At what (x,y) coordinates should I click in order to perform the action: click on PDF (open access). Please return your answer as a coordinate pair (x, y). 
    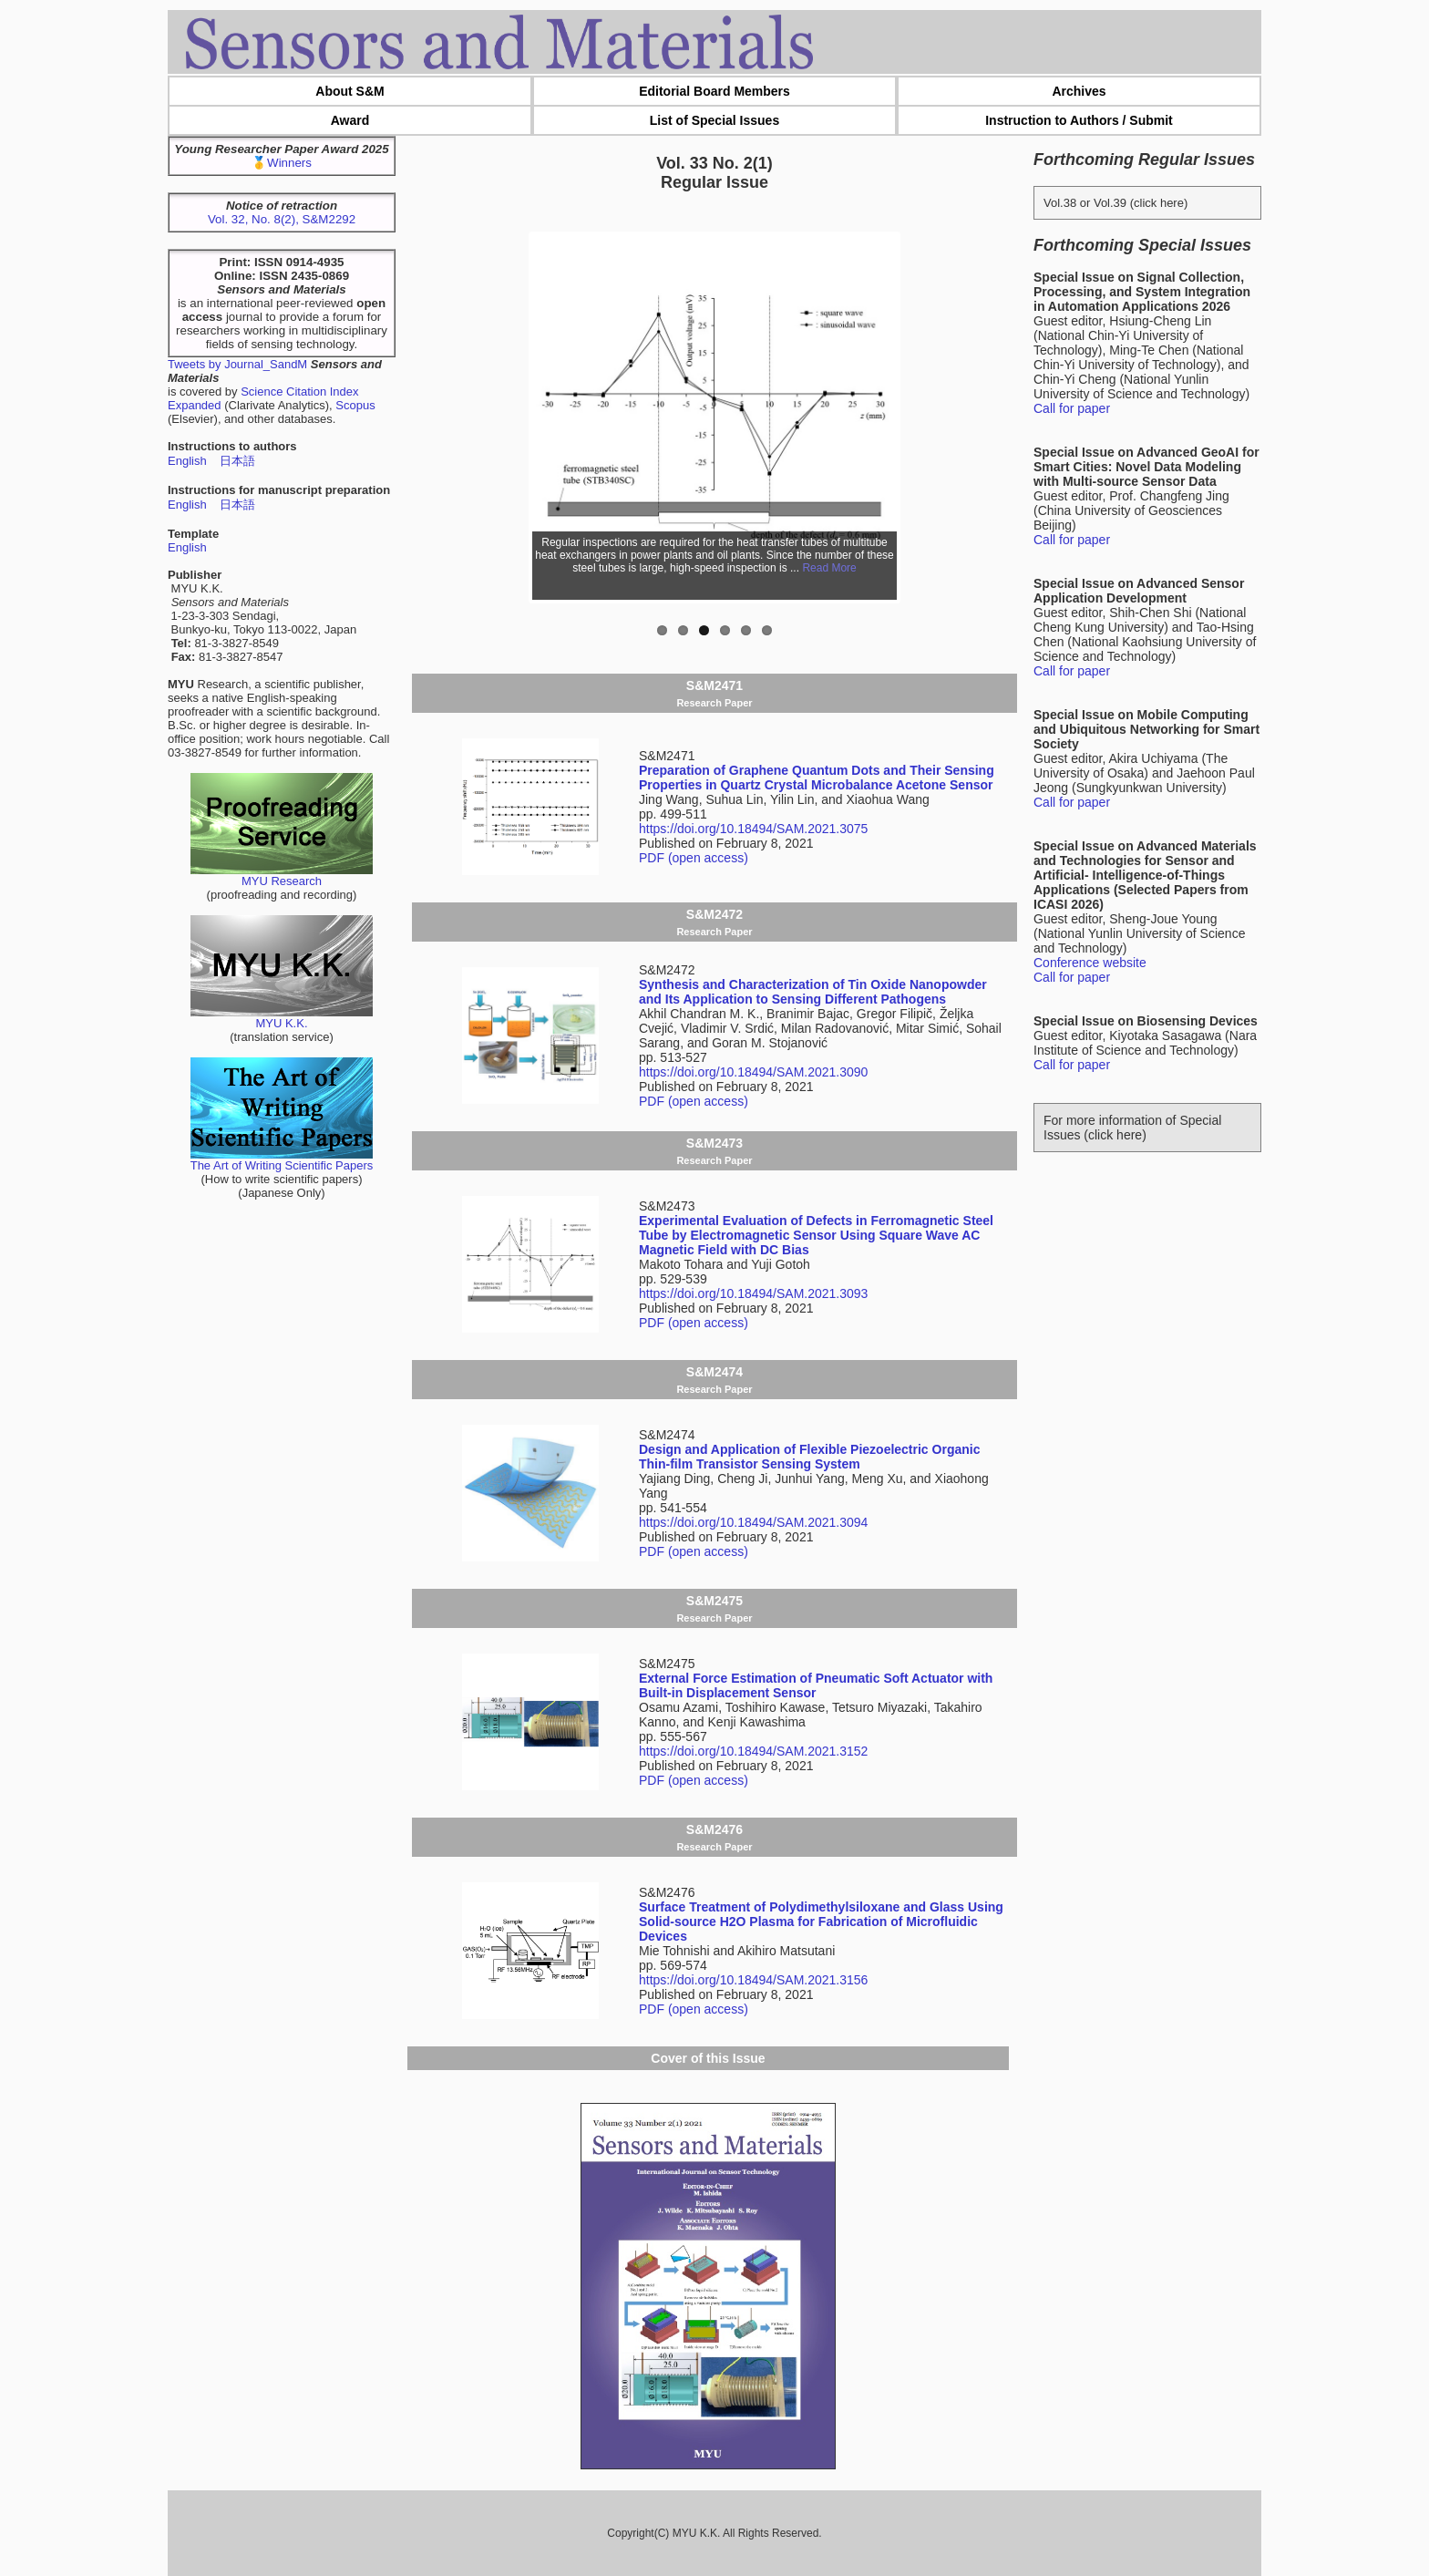
    Looking at the image, I should click on (693, 857).